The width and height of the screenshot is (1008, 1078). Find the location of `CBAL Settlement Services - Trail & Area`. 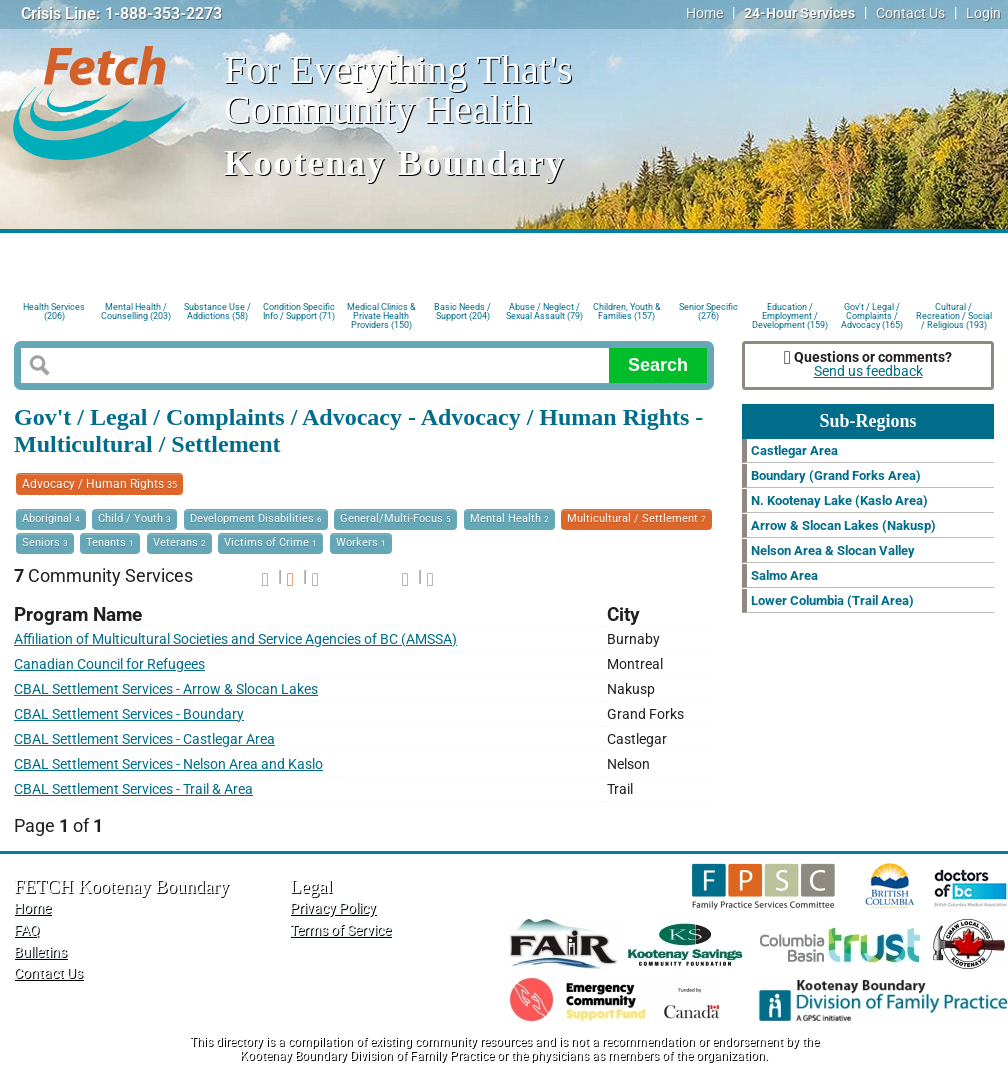

CBAL Settlement Services - Trail & Area is located at coordinates (133, 789).